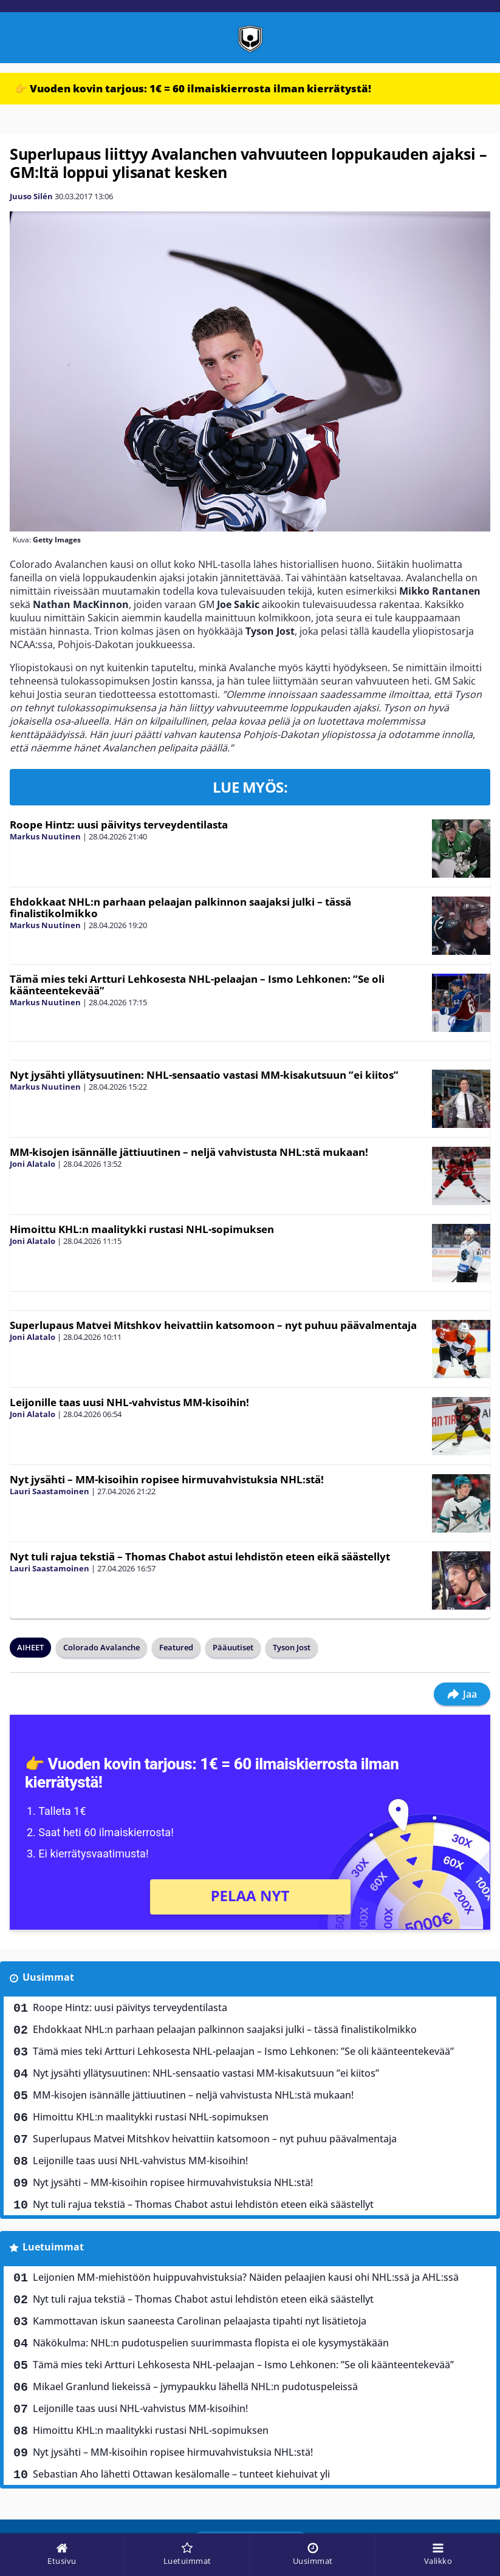 The width and height of the screenshot is (500, 2576). What do you see at coordinates (246, 2277) in the screenshot?
I see `Leijonien MM-miehistöön huippuvahvistuksia? Näiden pelaajien kausi ohi NHL:ssä ja AHL:ssä` at bounding box center [246, 2277].